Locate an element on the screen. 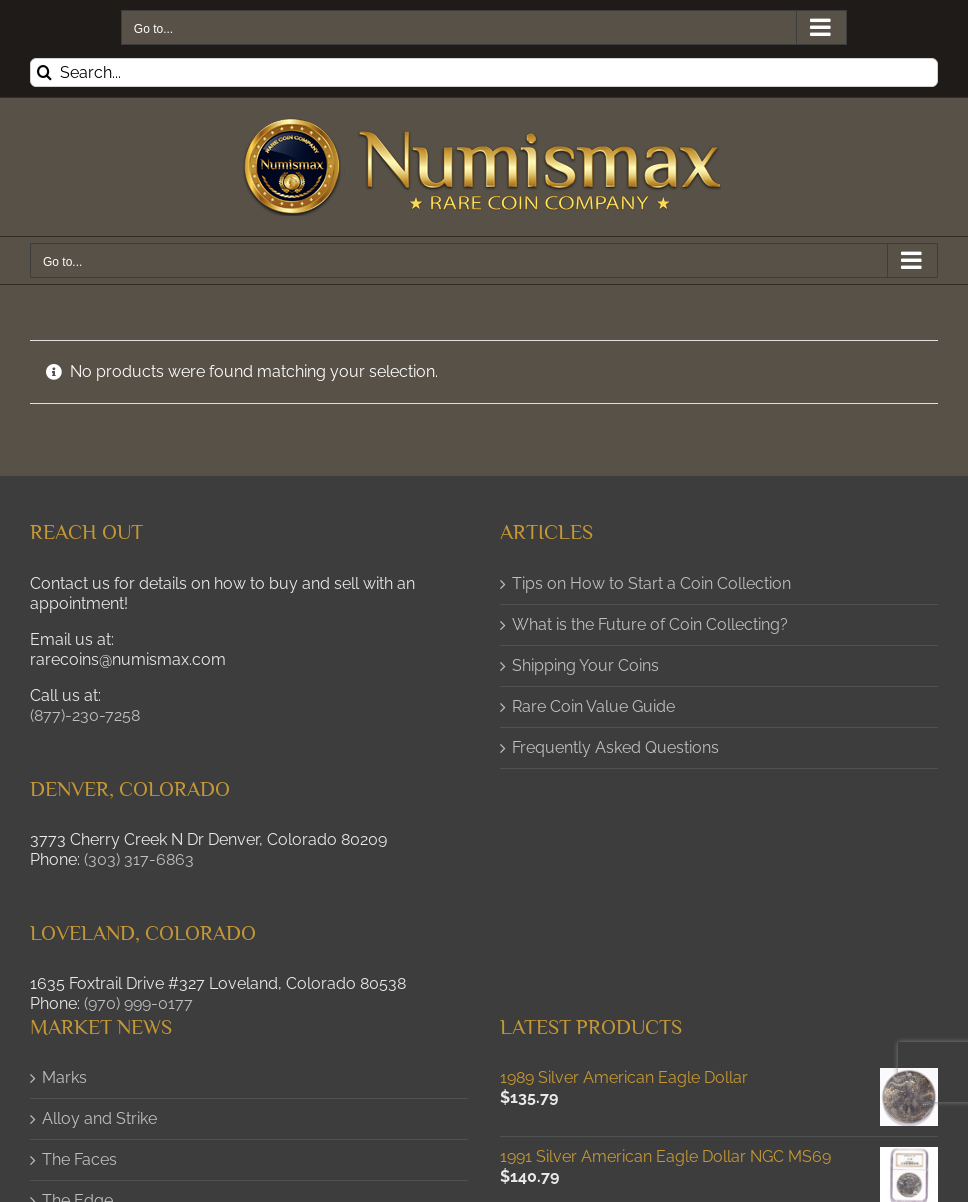 The image size is (968, 1202). Tips on How to Start a Coin Collection is located at coordinates (651, 583).